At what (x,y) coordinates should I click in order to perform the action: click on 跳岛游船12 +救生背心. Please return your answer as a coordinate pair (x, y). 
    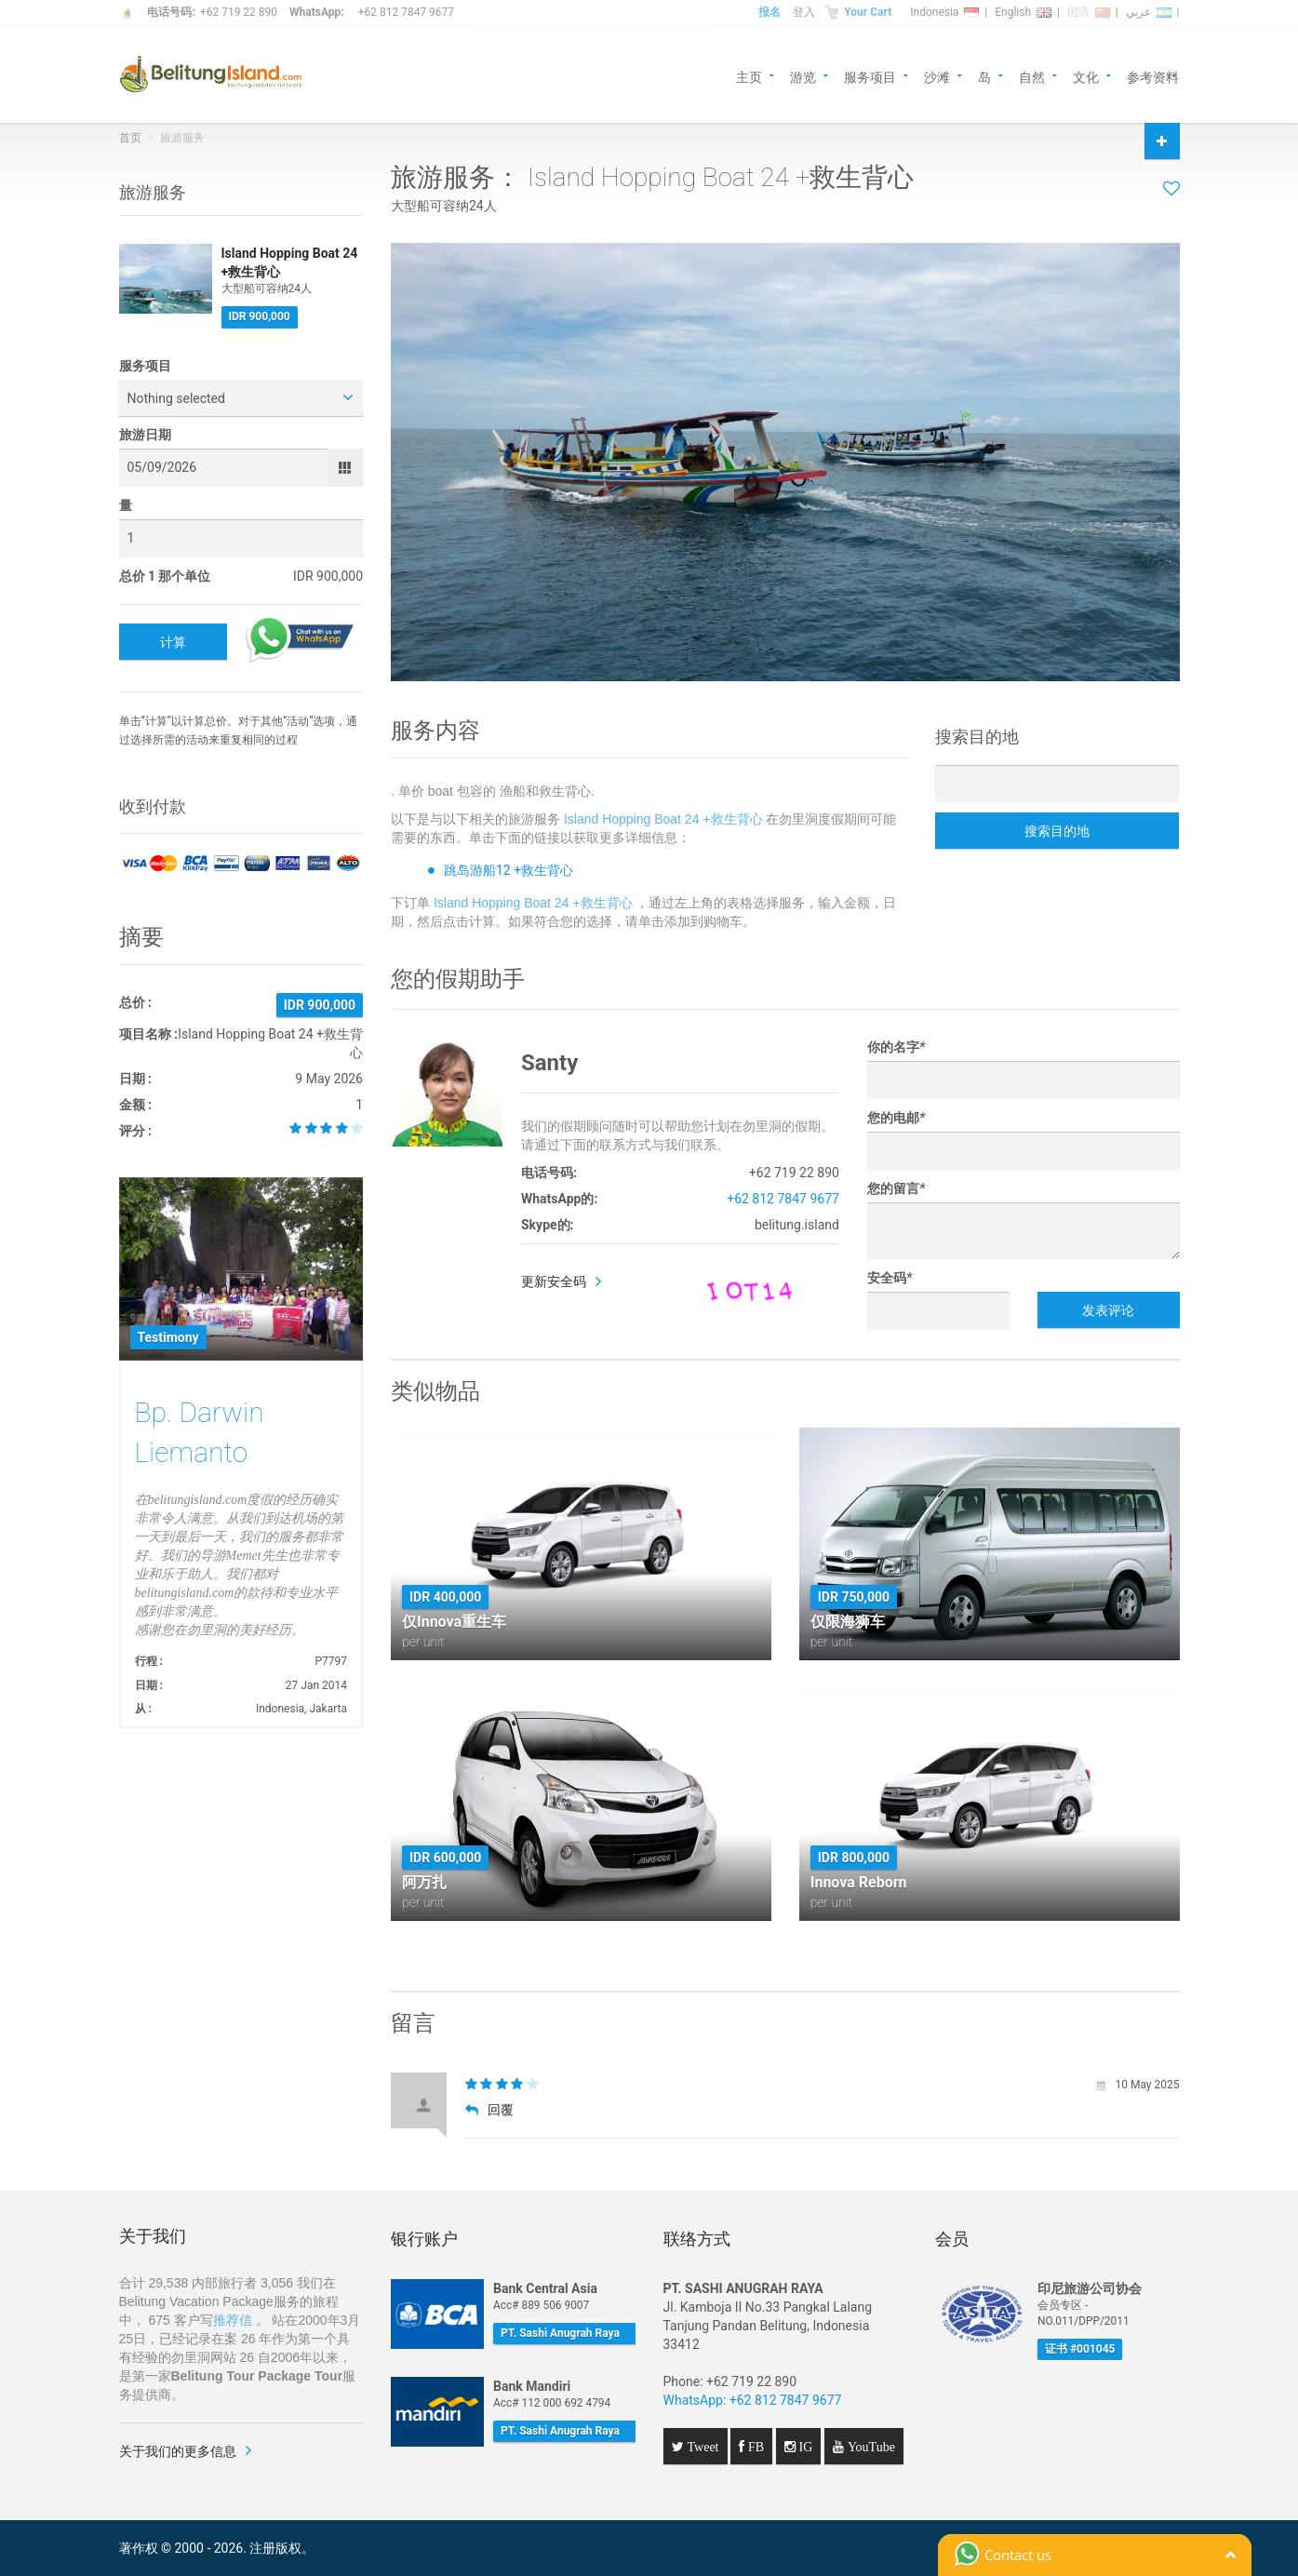
    Looking at the image, I should click on (508, 870).